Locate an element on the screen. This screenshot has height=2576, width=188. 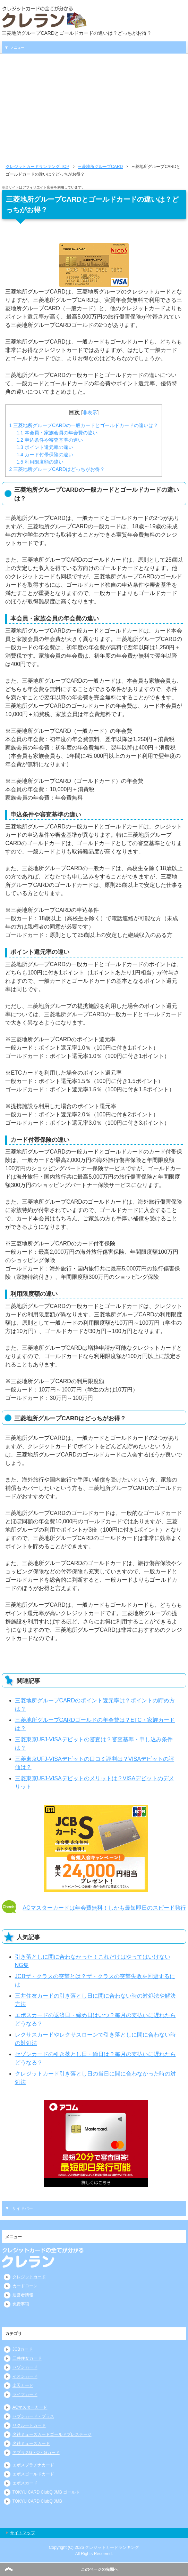
三菱地所グループCARDはどっちがお得？ is located at coordinates (56, 469).